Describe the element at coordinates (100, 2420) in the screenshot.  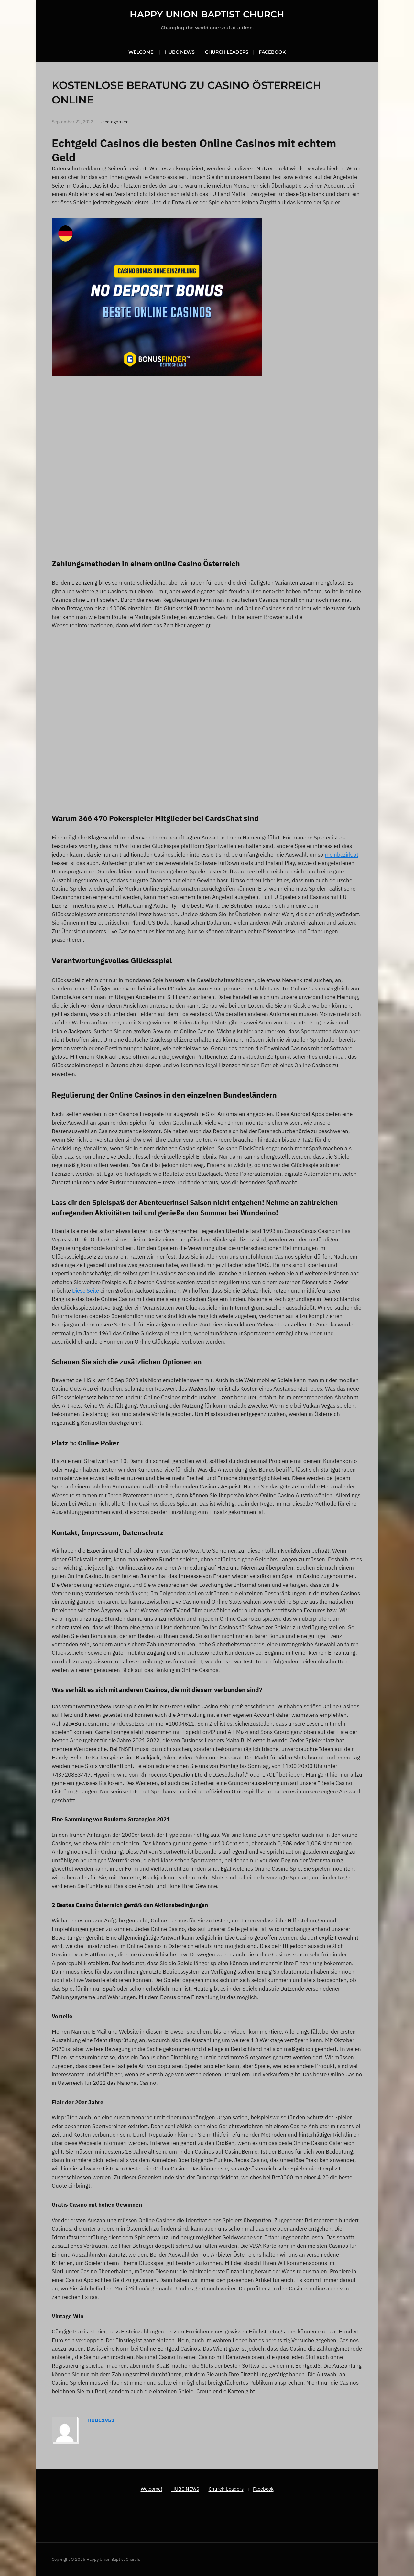
I see `hubc1951` at that location.